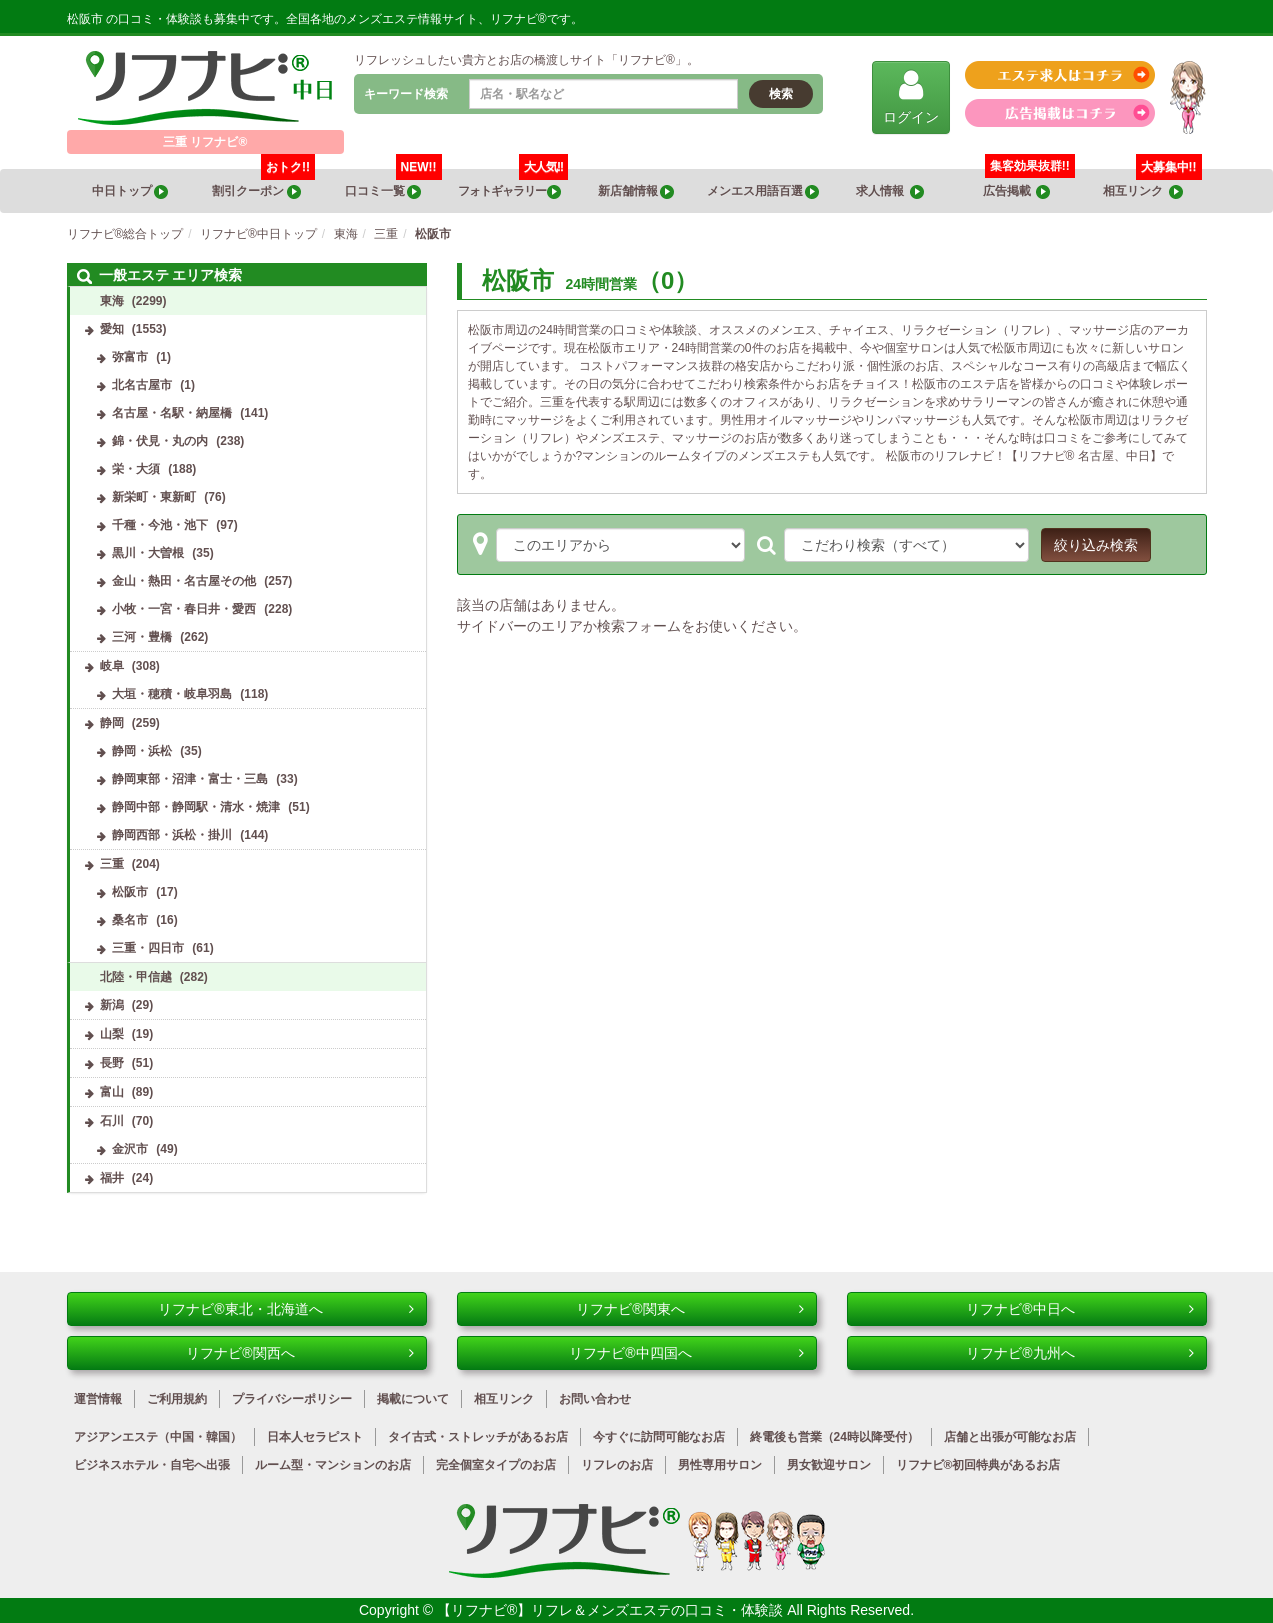 The width and height of the screenshot is (1273, 1623). Describe the element at coordinates (1096, 545) in the screenshot. I see `絞り込み検索` at that location.